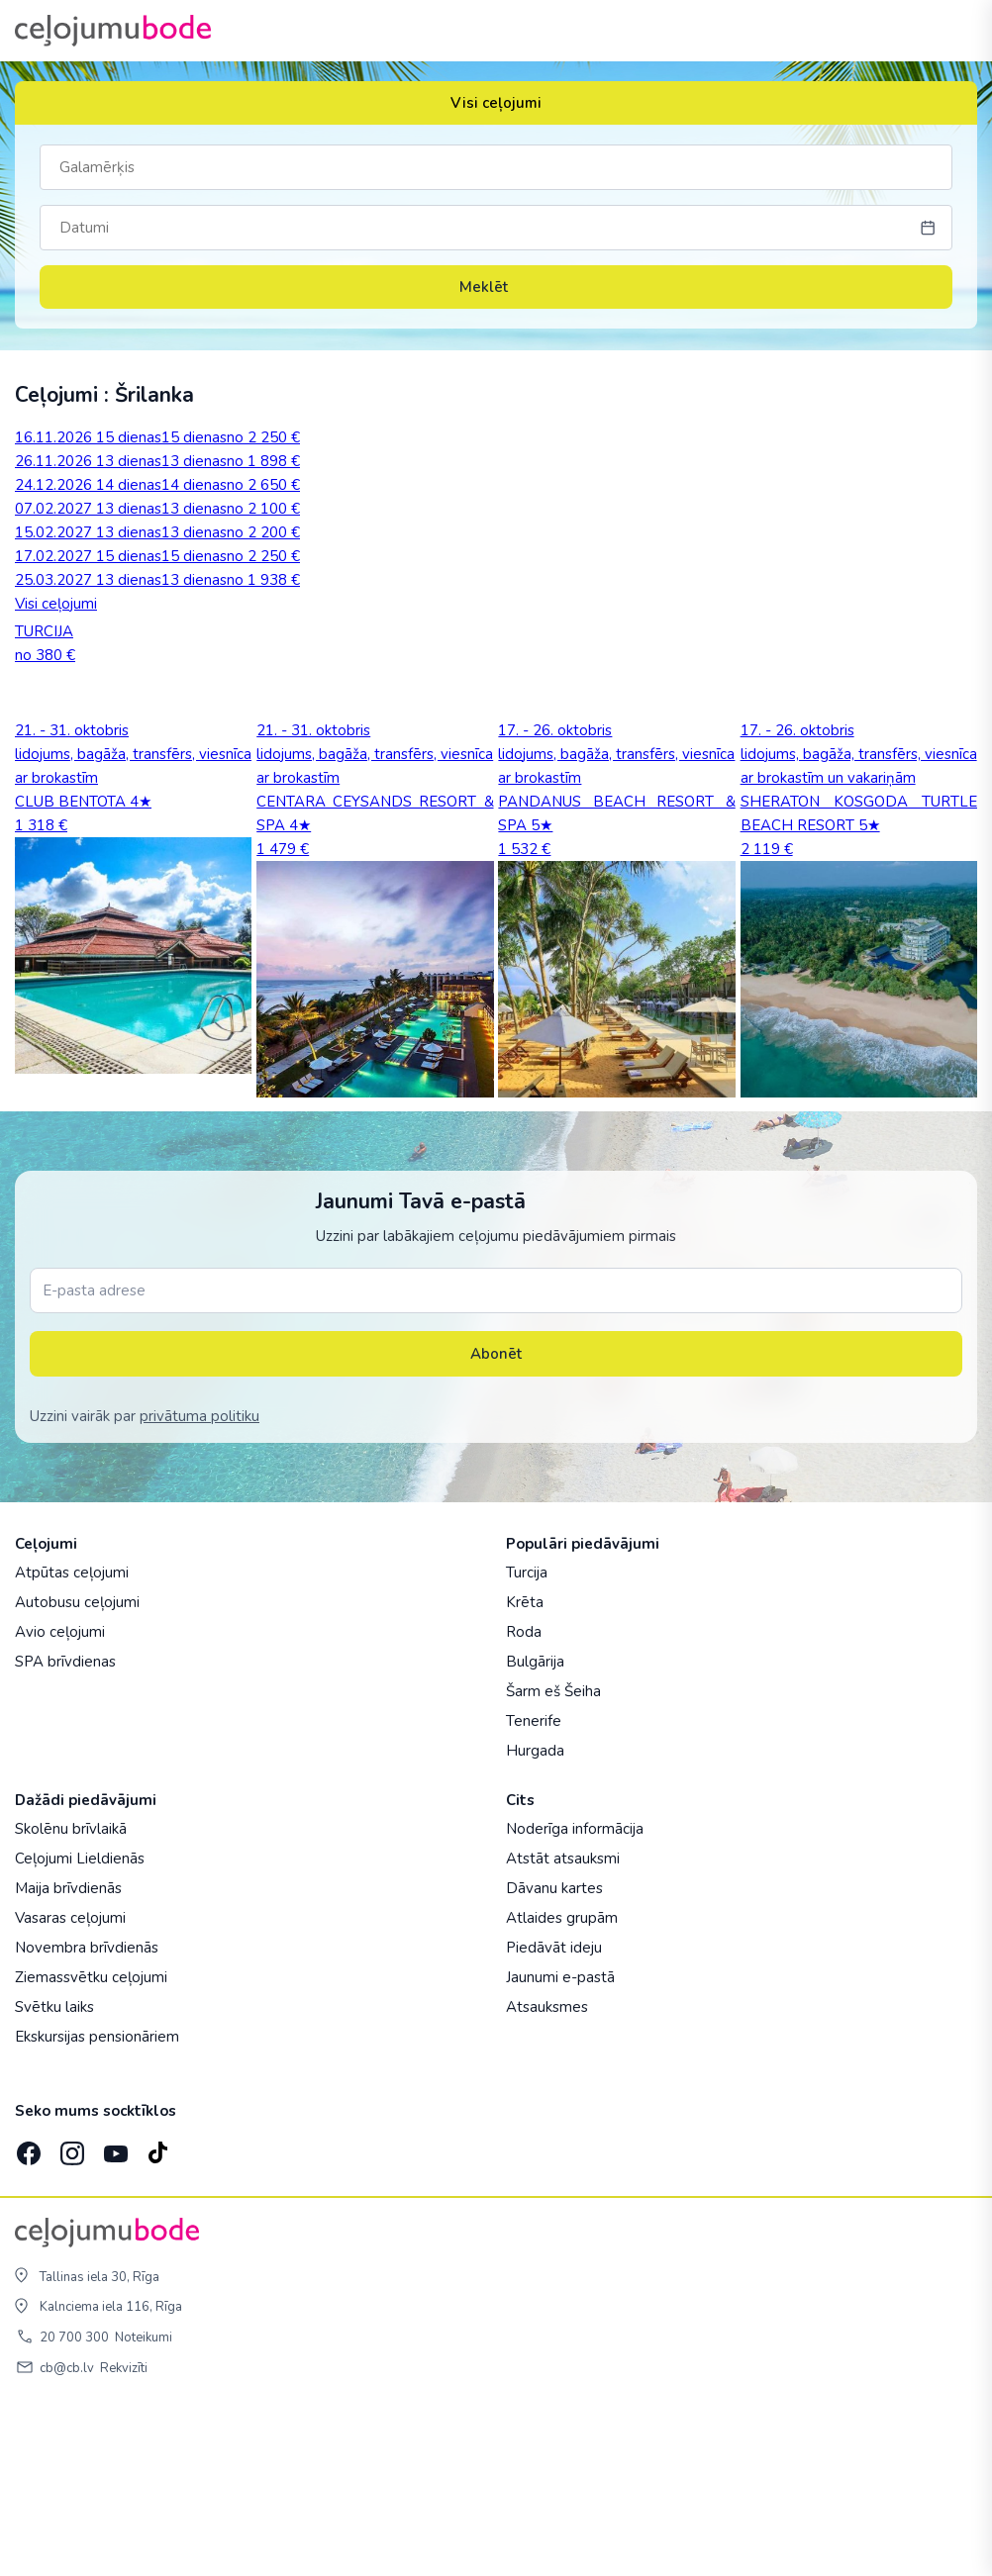 Image resolution: width=992 pixels, height=2576 pixels. What do you see at coordinates (70, 2080) in the screenshot?
I see `Vasaras ceļojumi` at bounding box center [70, 2080].